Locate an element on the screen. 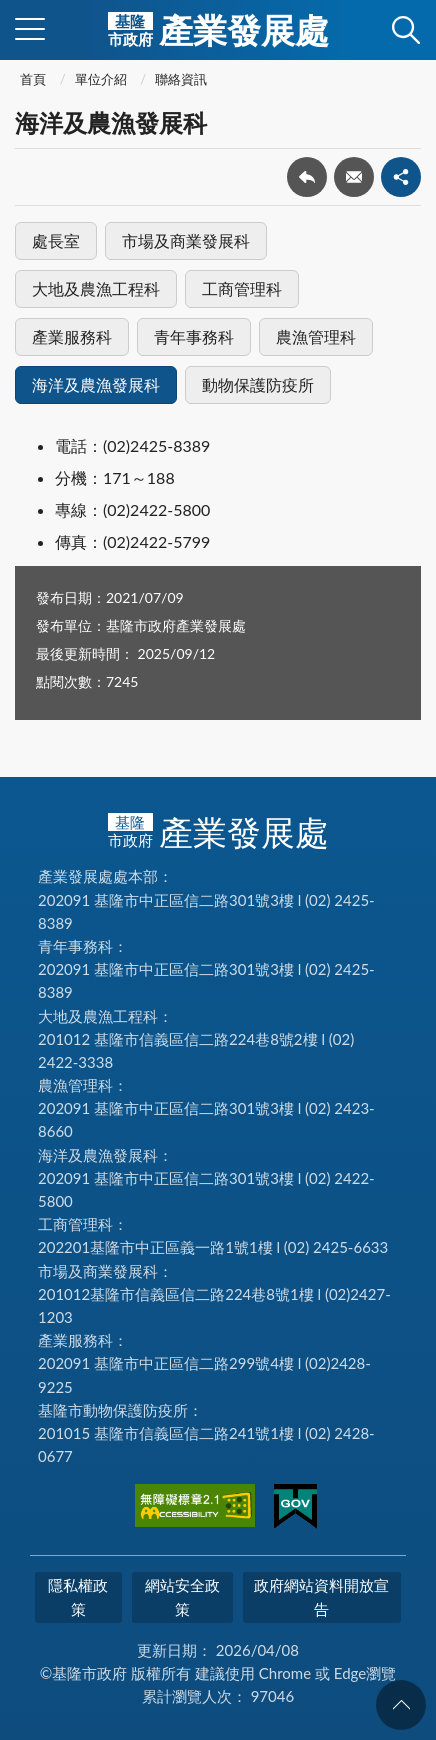 Image resolution: width=436 pixels, height=1740 pixels. 回頁首 is located at coordinates (401, 1705).